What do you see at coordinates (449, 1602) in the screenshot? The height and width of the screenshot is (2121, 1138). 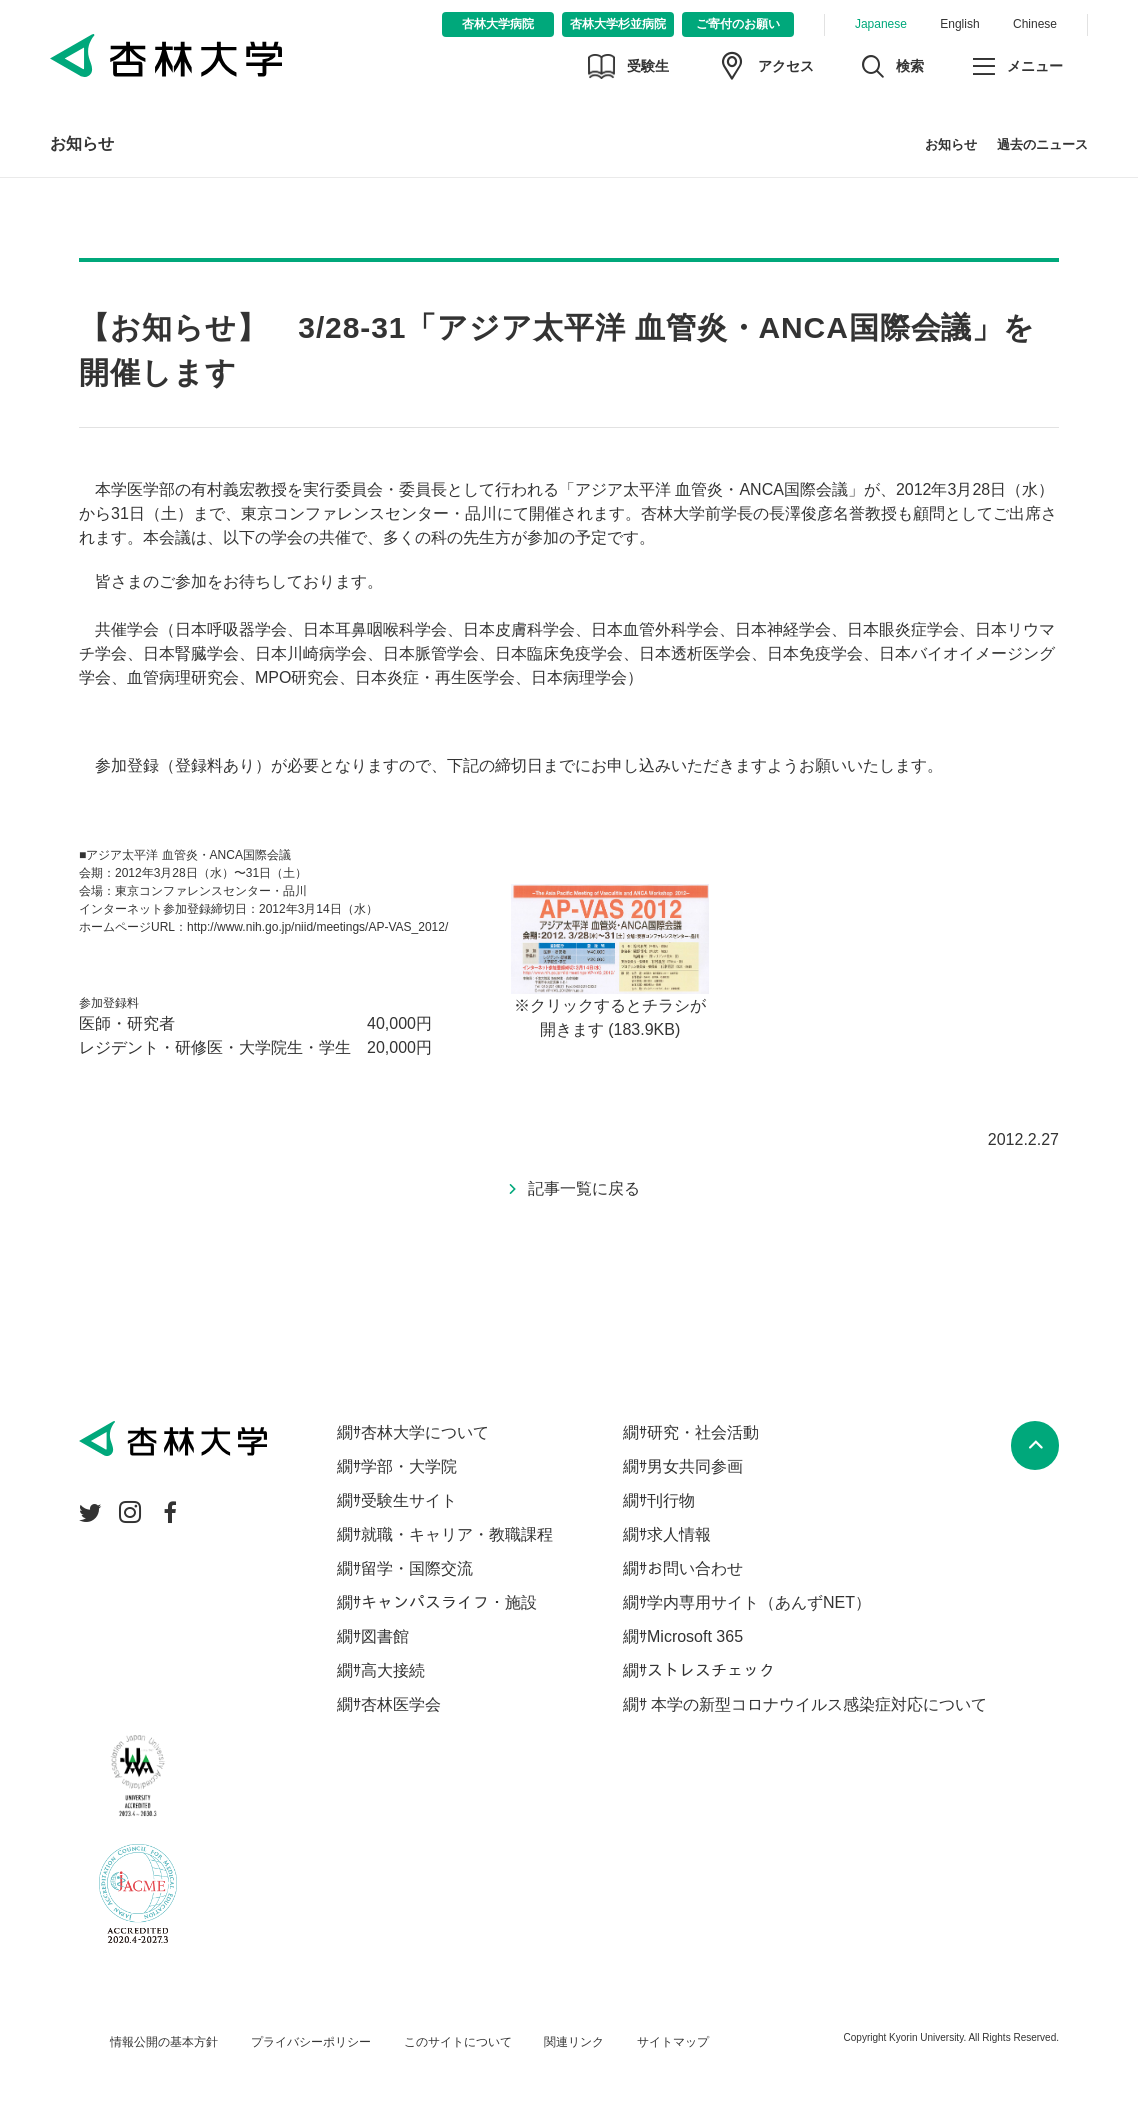 I see `キャンパスライフ・施設` at bounding box center [449, 1602].